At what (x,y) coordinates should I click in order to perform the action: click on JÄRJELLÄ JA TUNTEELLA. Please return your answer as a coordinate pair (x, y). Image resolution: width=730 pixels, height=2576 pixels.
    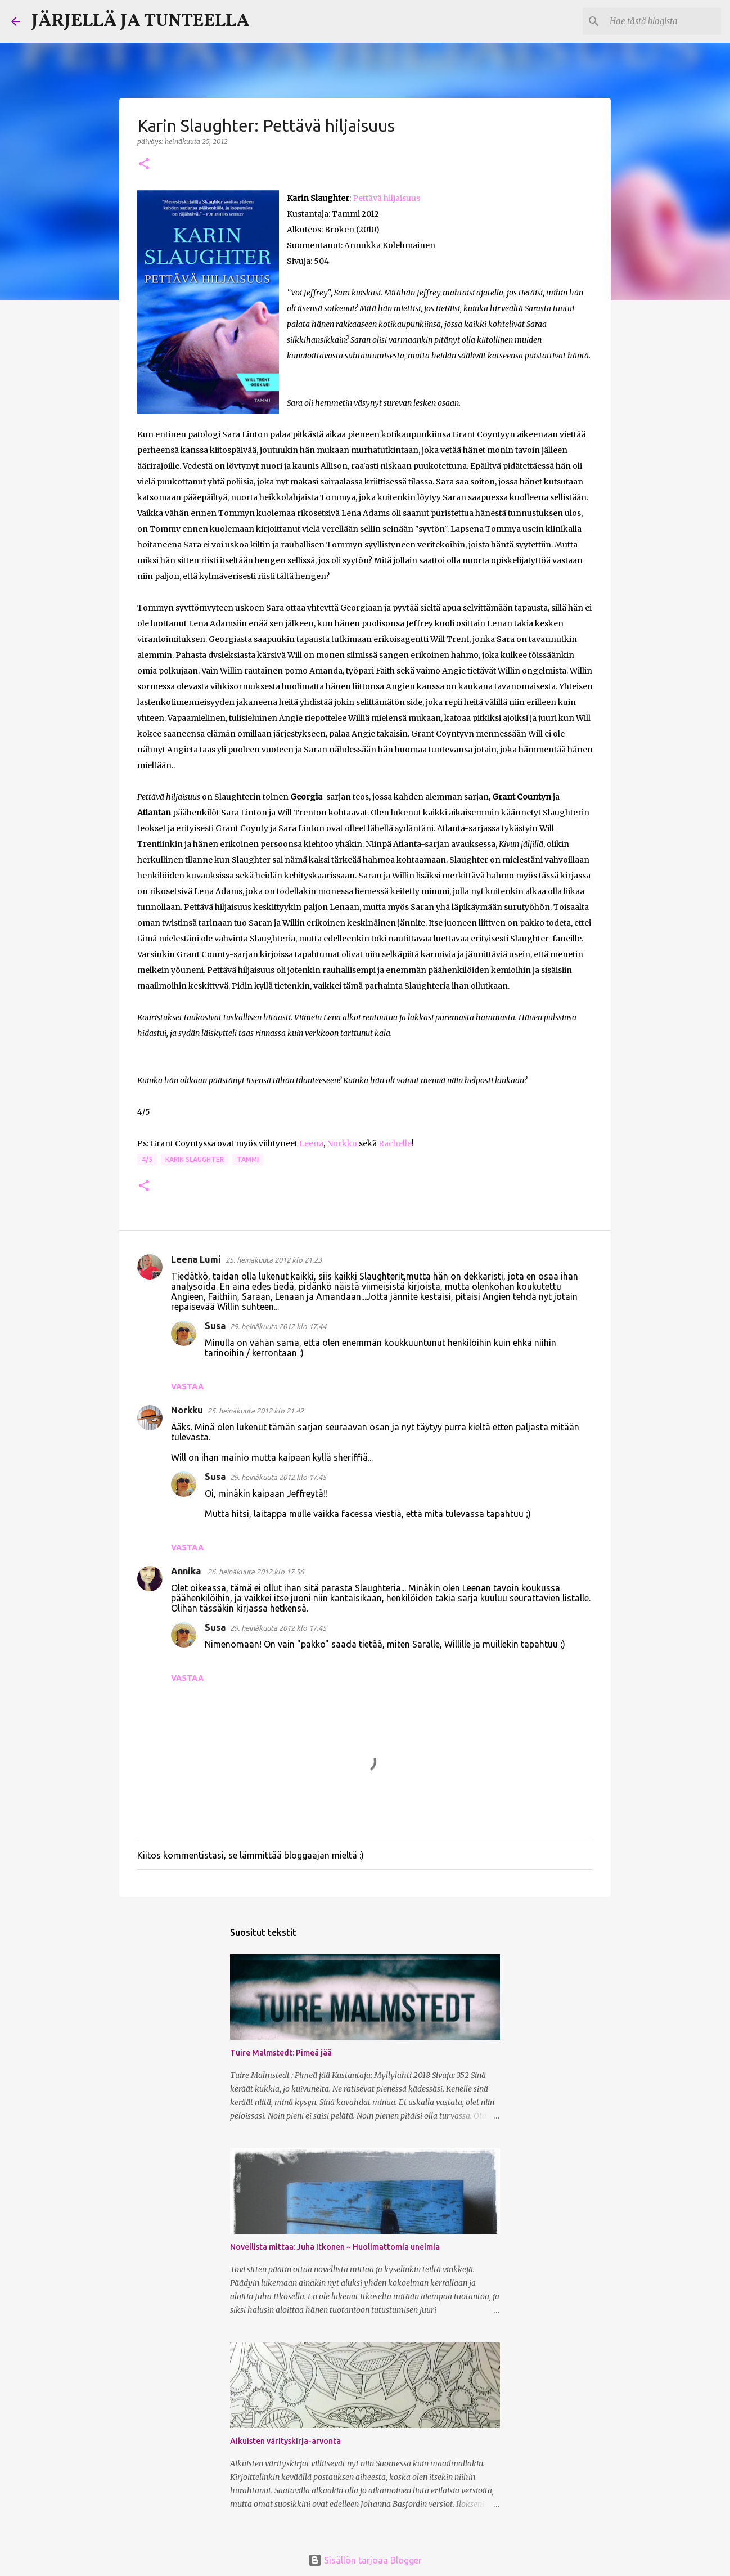
    Looking at the image, I should click on (140, 21).